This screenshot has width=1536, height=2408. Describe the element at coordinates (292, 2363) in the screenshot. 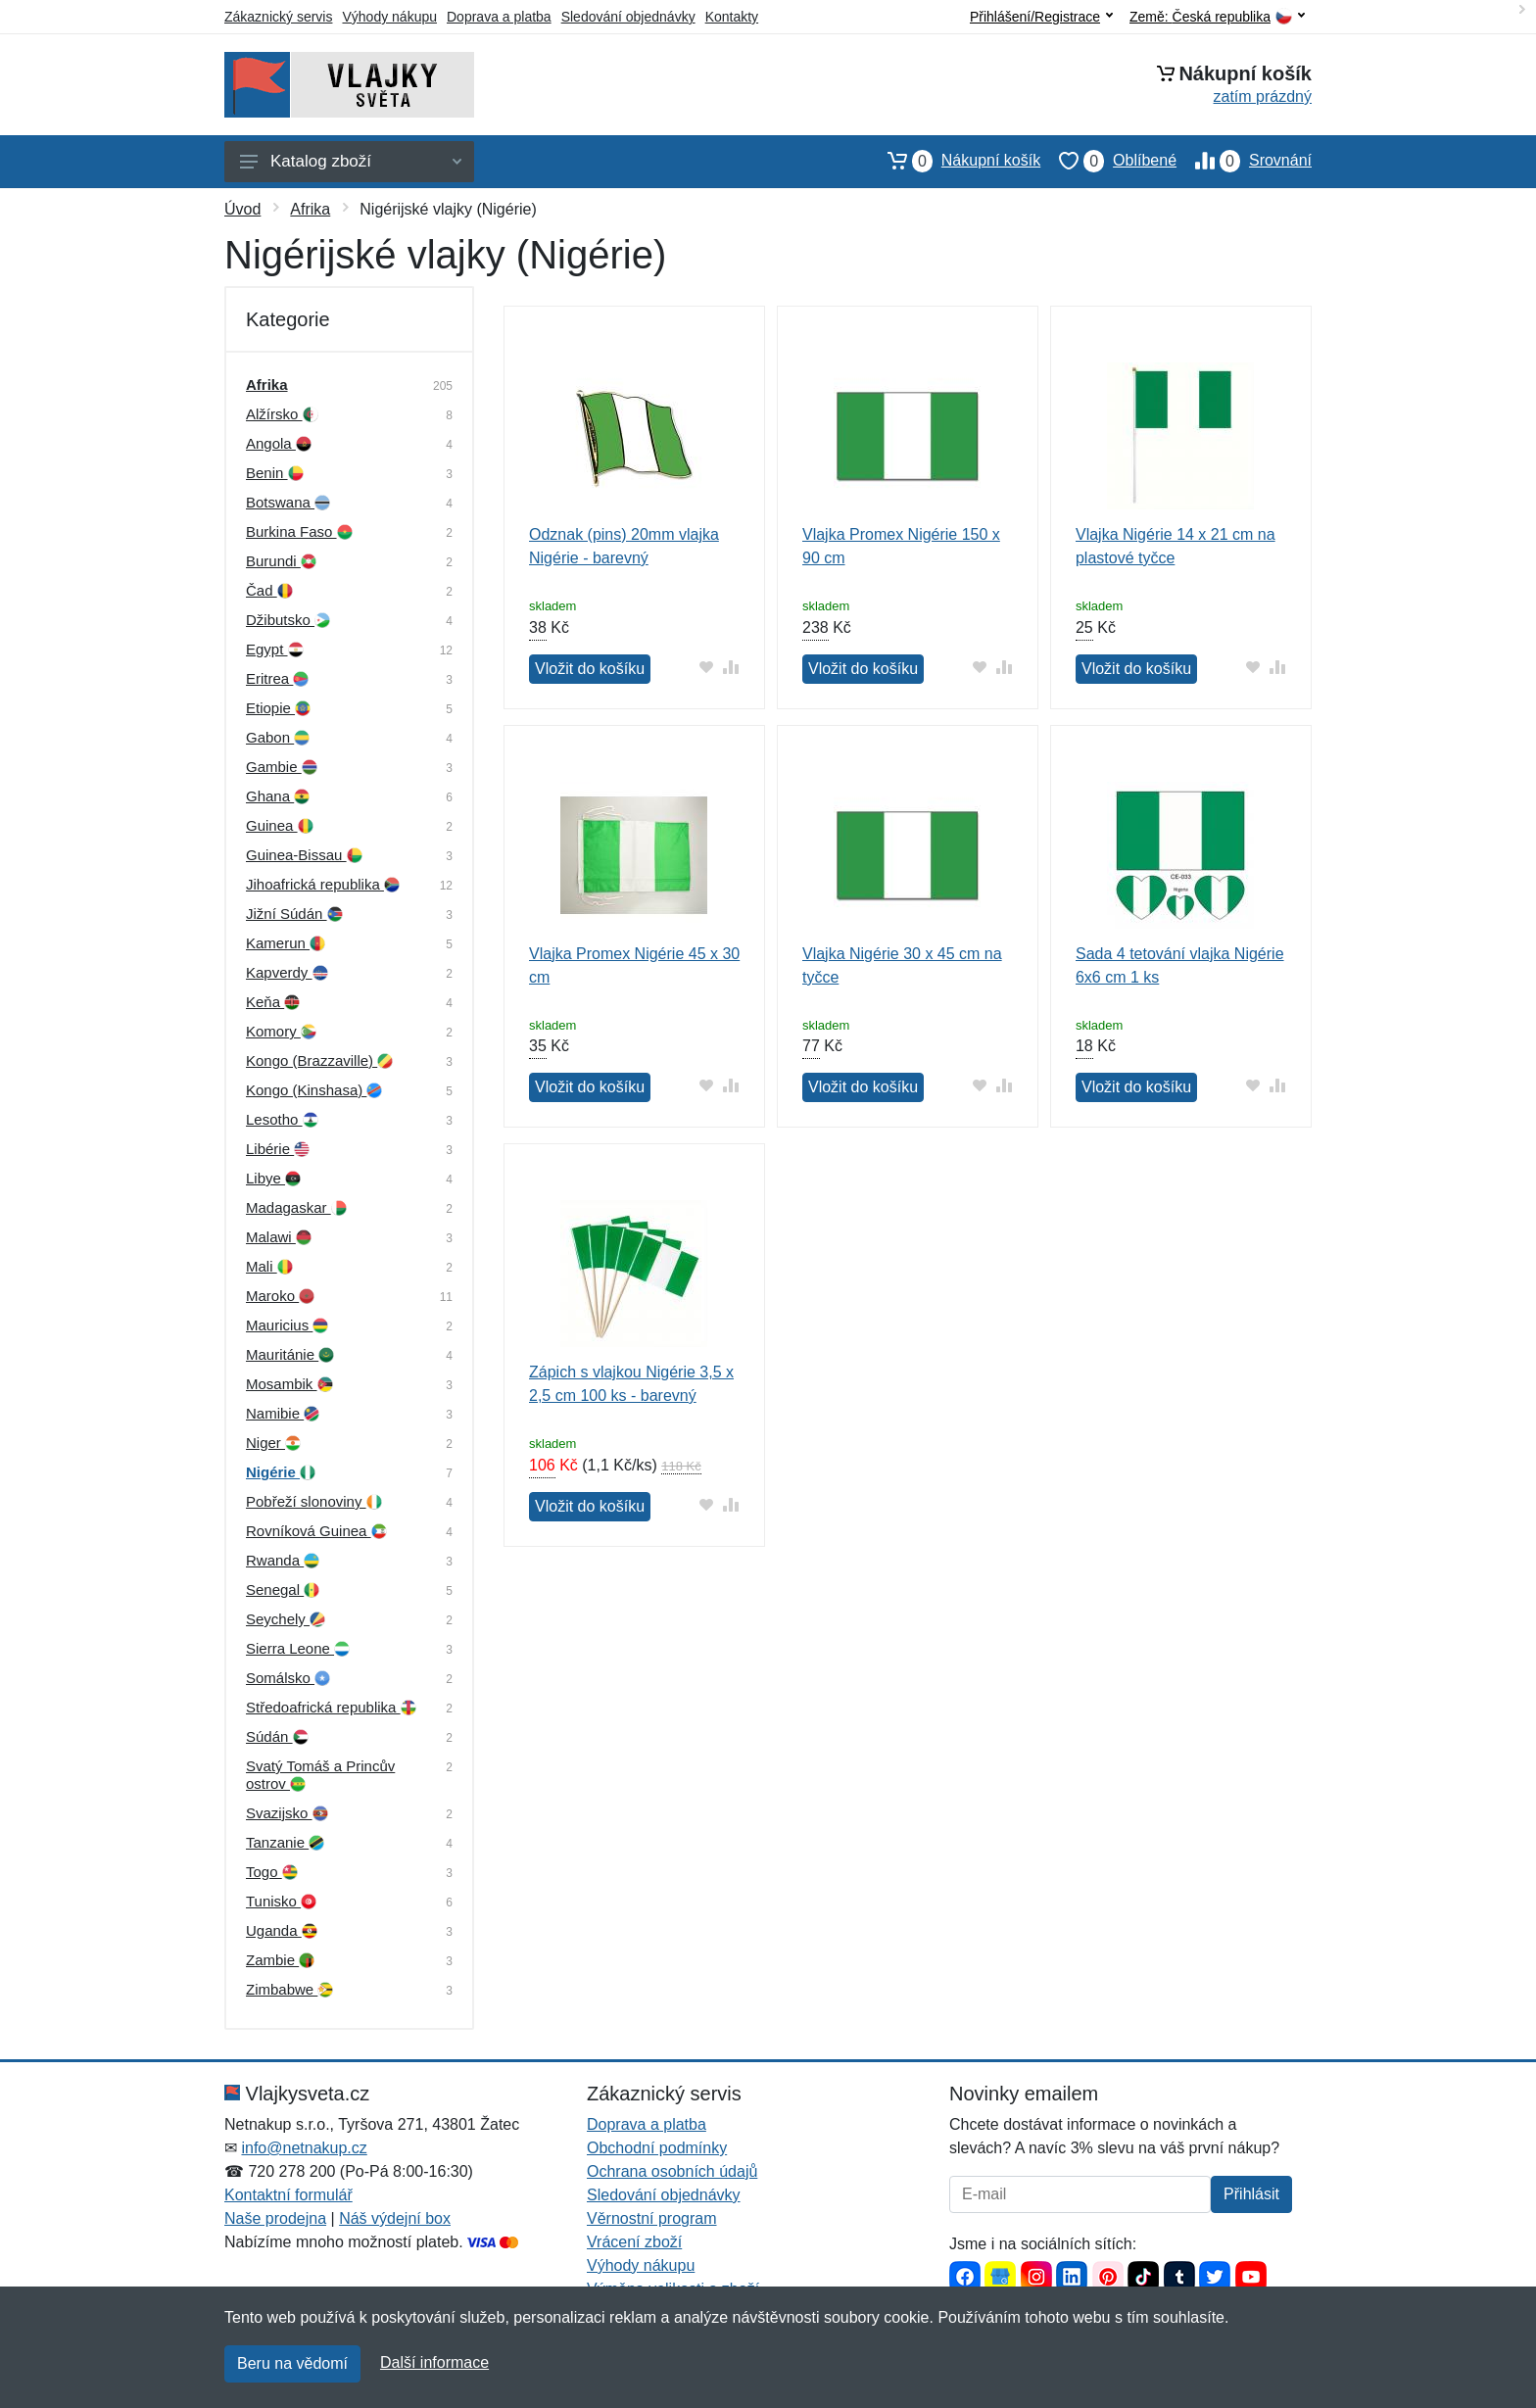

I see `Beru na vědomí` at that location.